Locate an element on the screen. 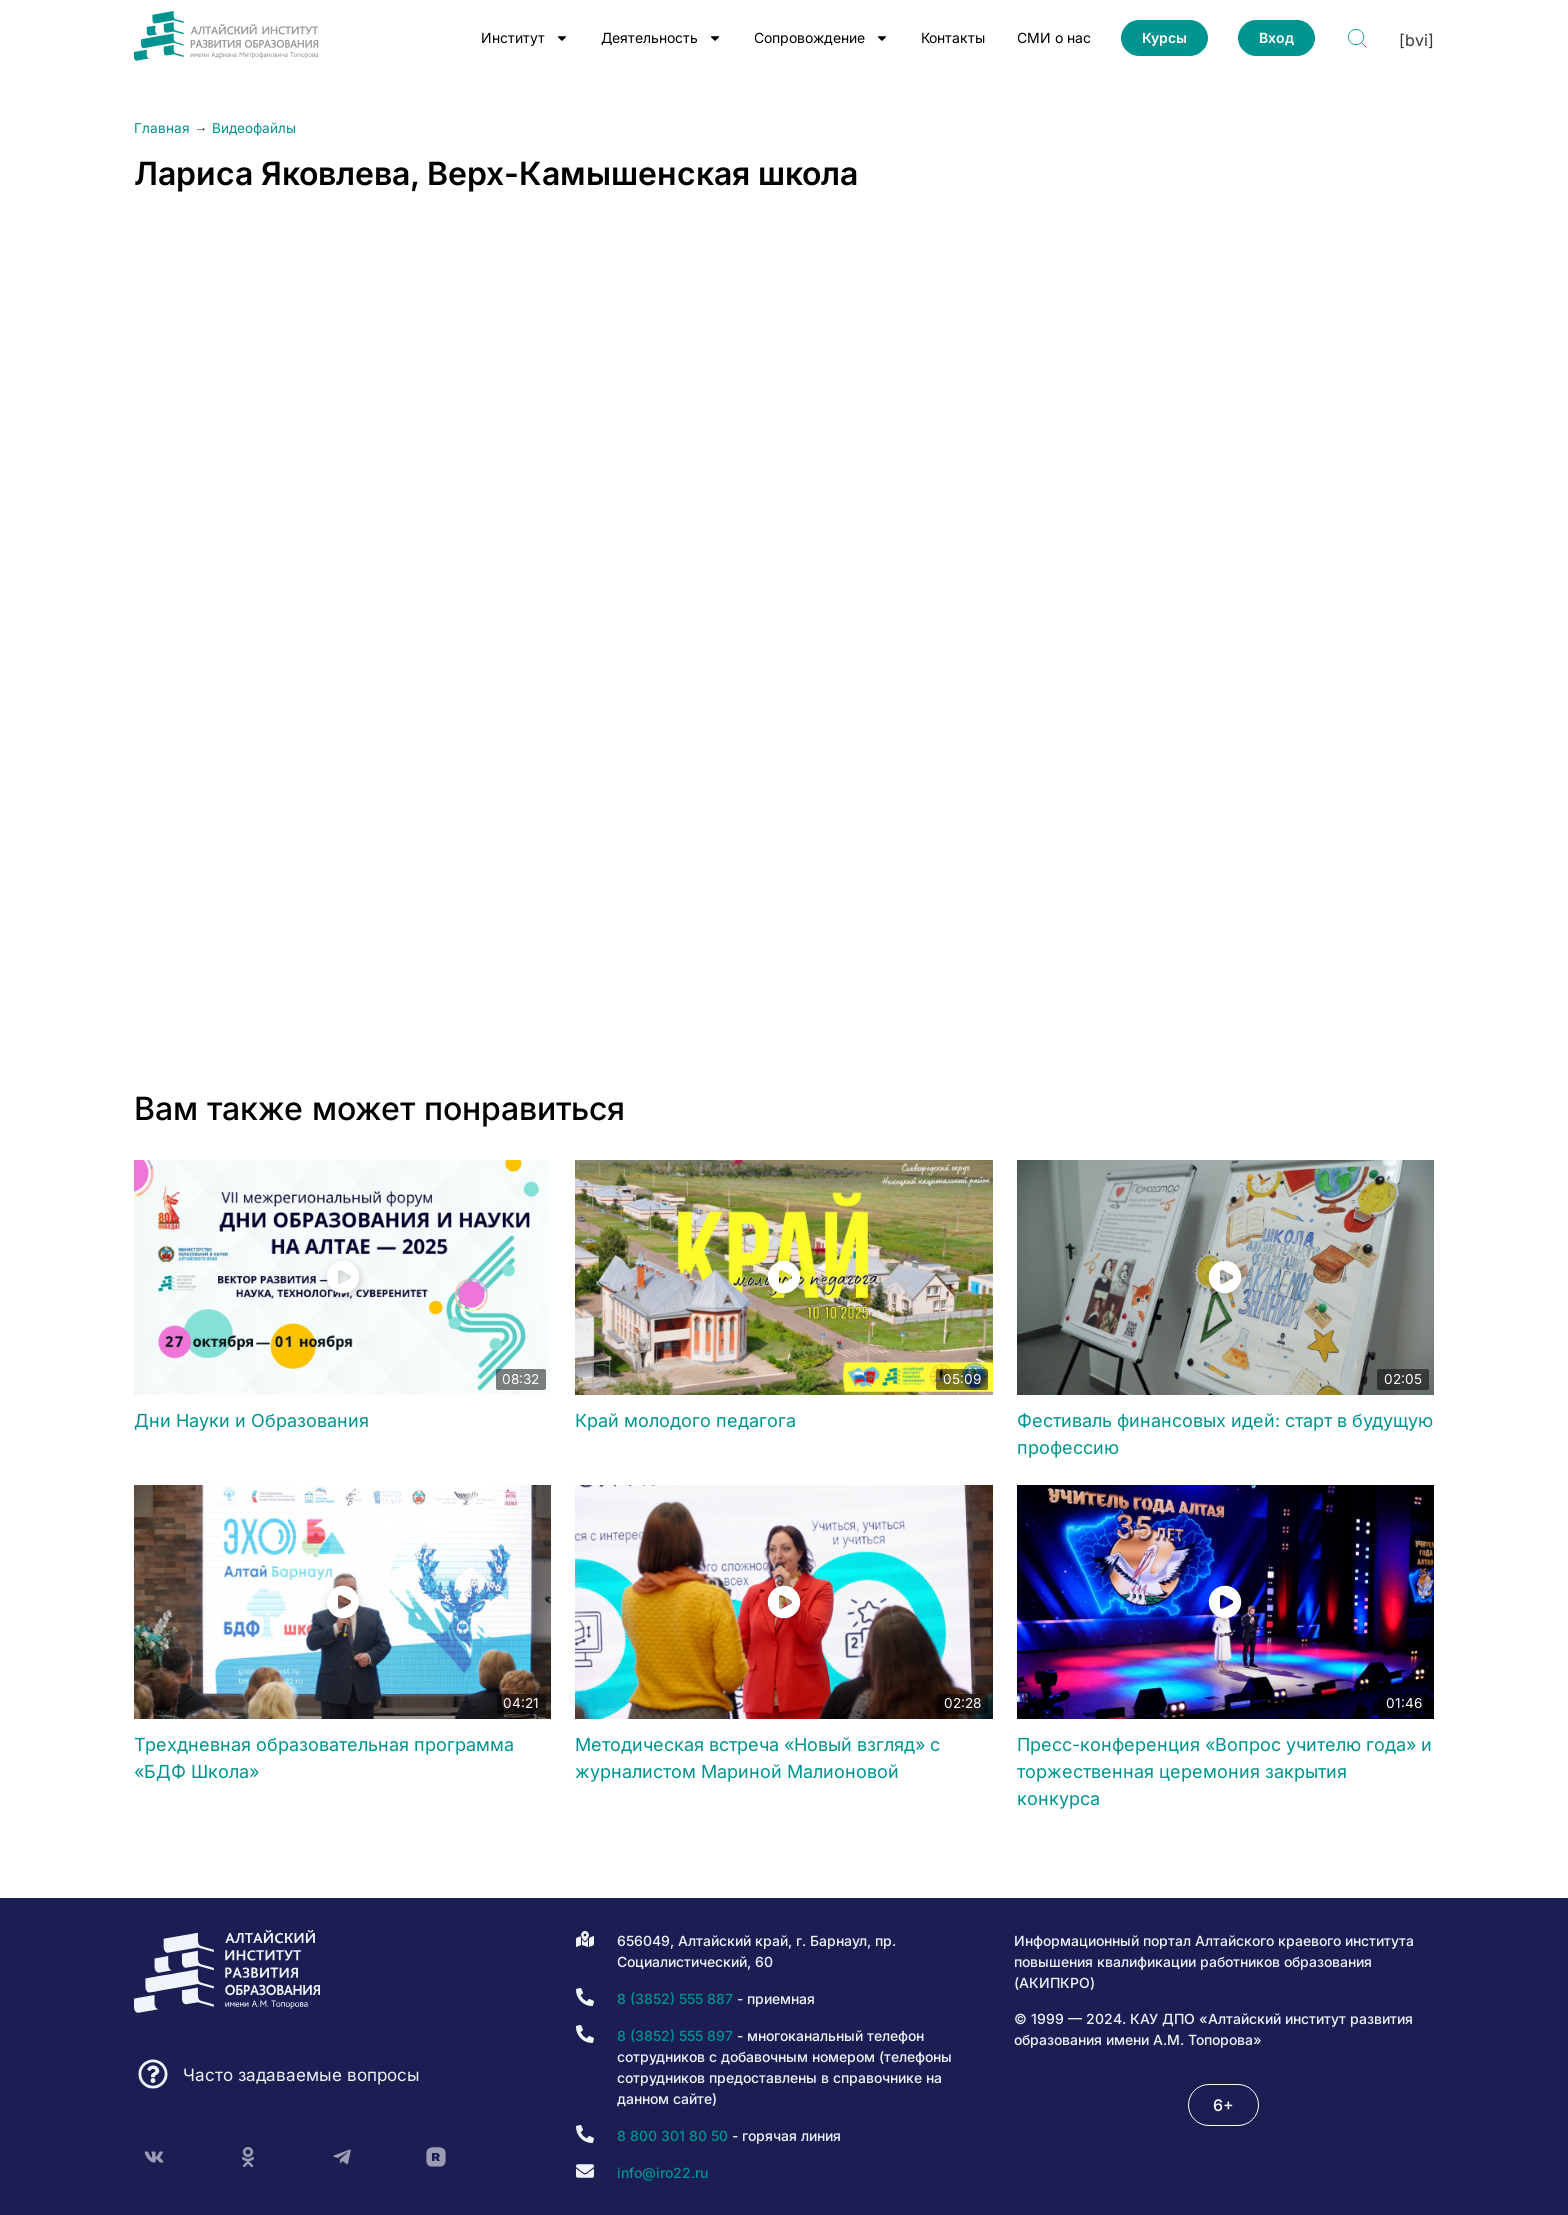  Институт is located at coordinates (525, 38).